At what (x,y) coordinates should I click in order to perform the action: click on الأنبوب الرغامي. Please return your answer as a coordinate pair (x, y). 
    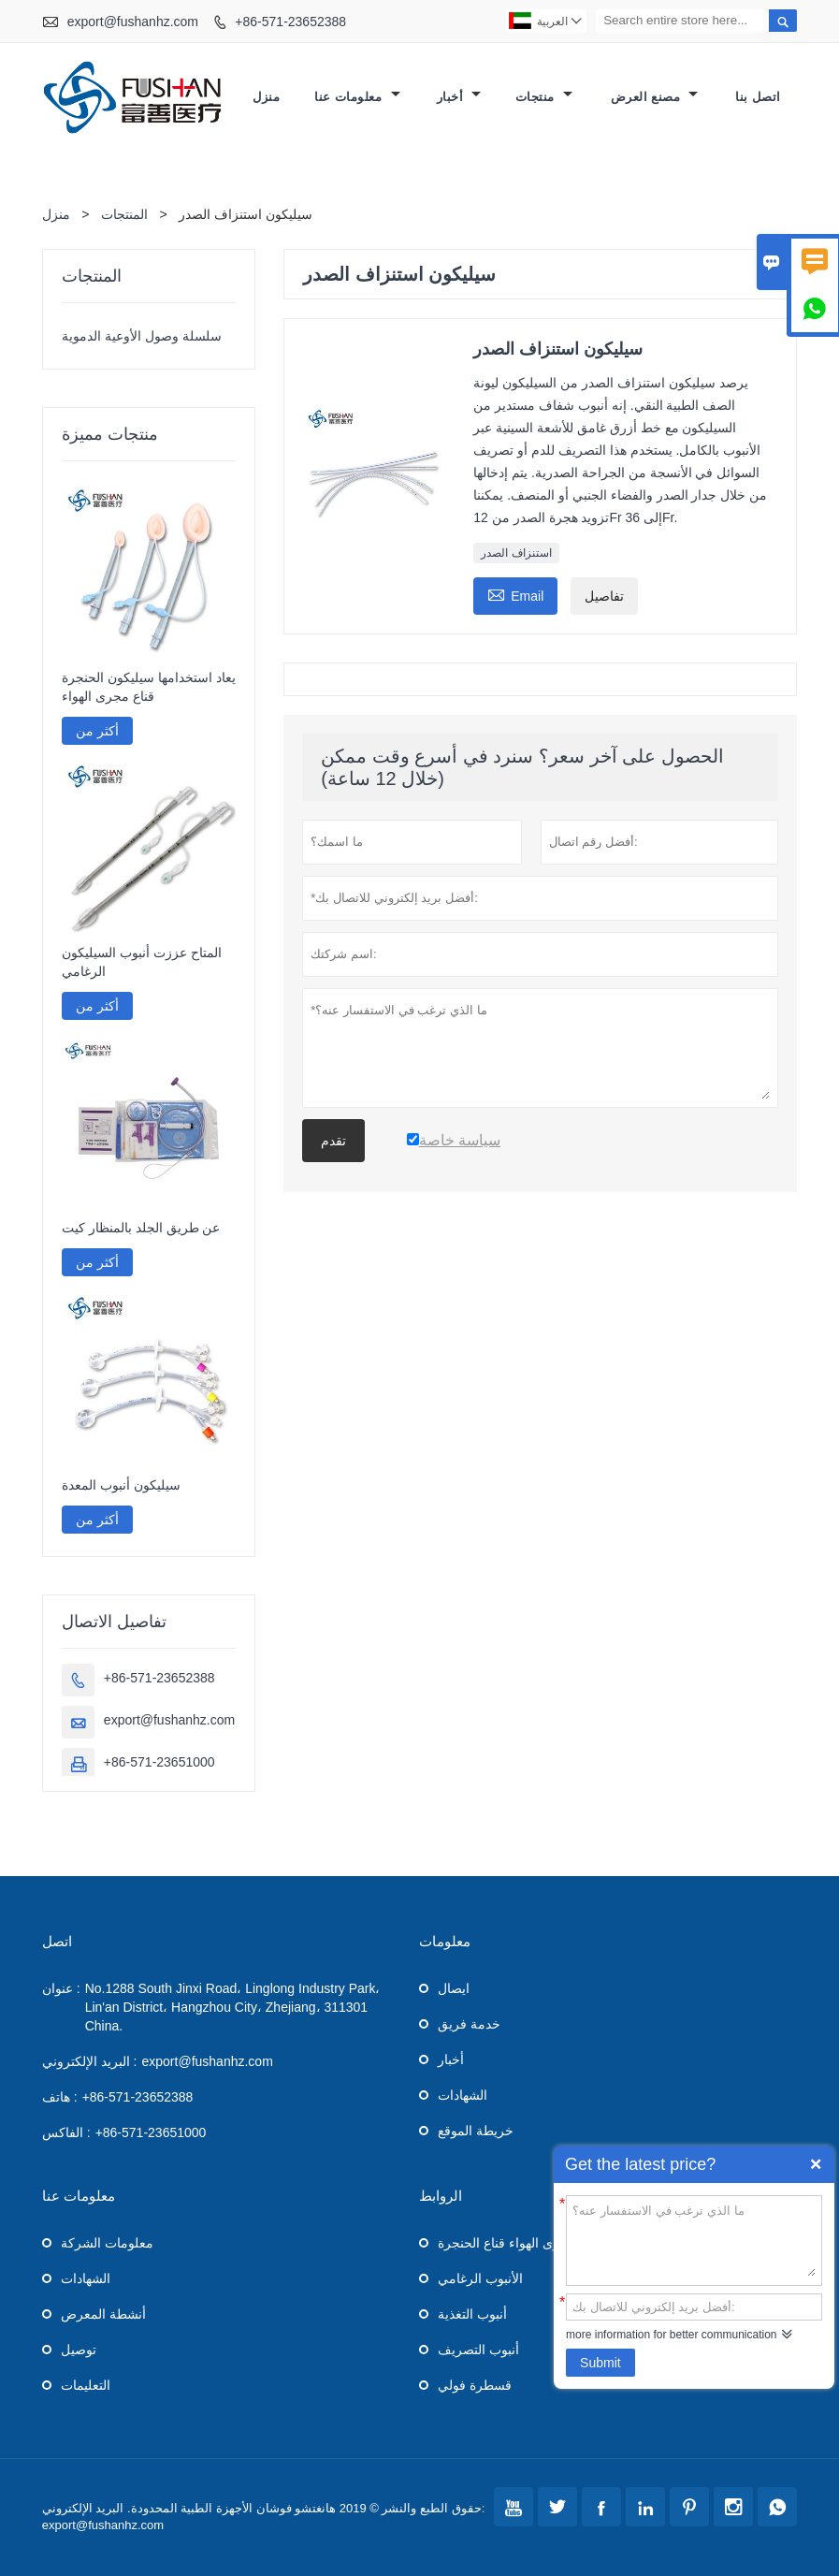
    Looking at the image, I should click on (480, 2278).